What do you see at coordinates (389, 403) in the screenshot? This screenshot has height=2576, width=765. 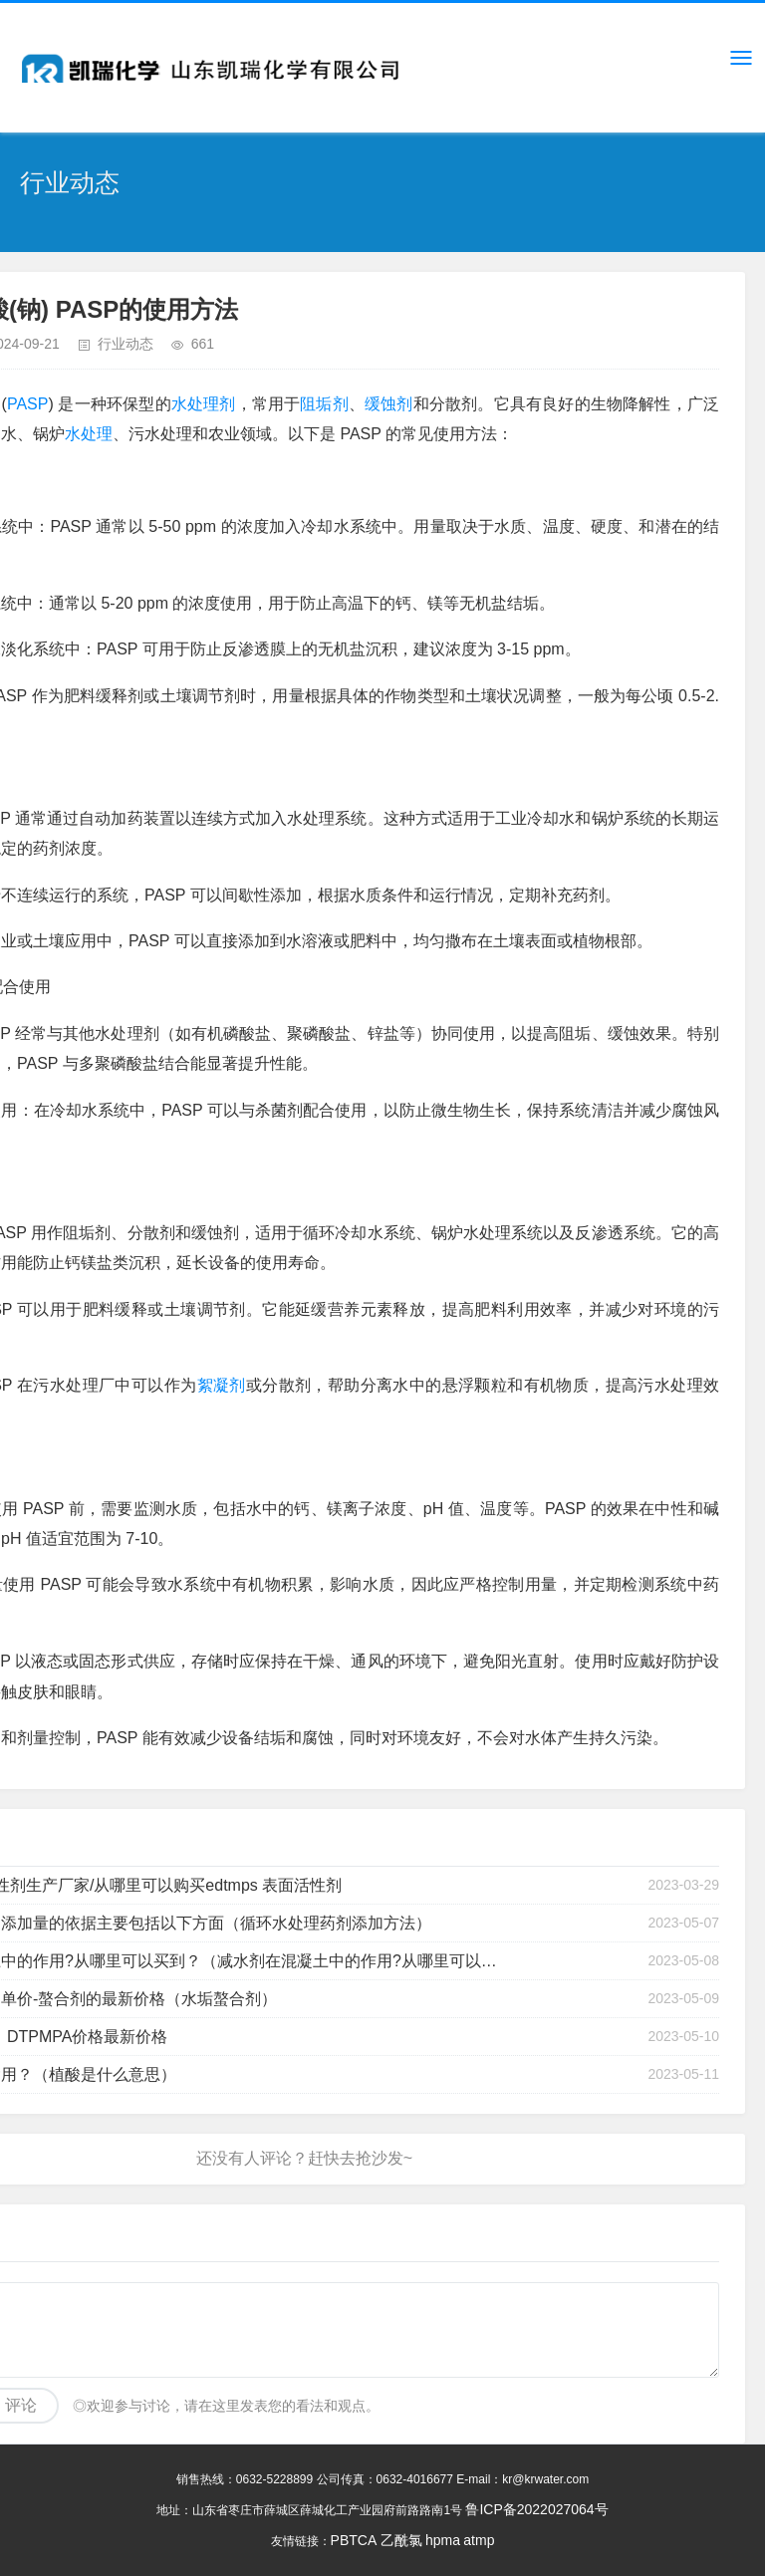 I see `缓蚀剂` at bounding box center [389, 403].